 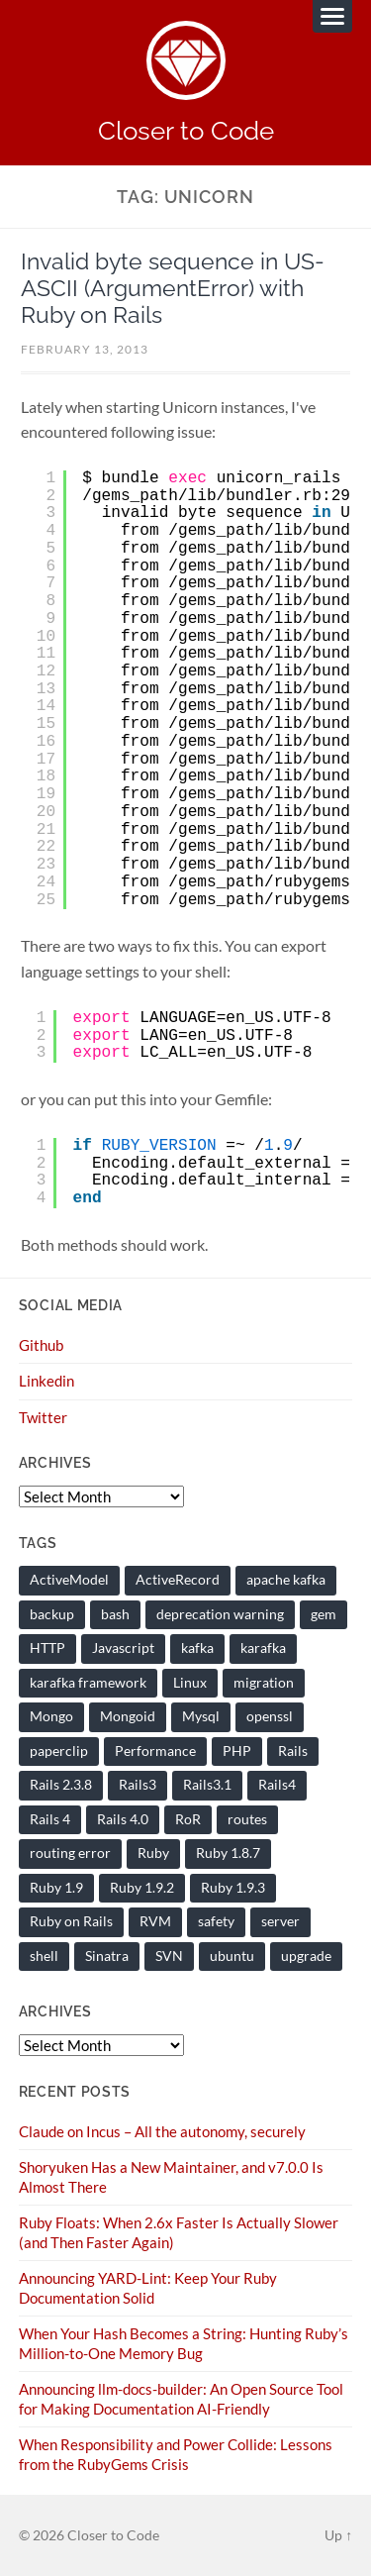 What do you see at coordinates (84, 349) in the screenshot?
I see `February 13, 2013` at bounding box center [84, 349].